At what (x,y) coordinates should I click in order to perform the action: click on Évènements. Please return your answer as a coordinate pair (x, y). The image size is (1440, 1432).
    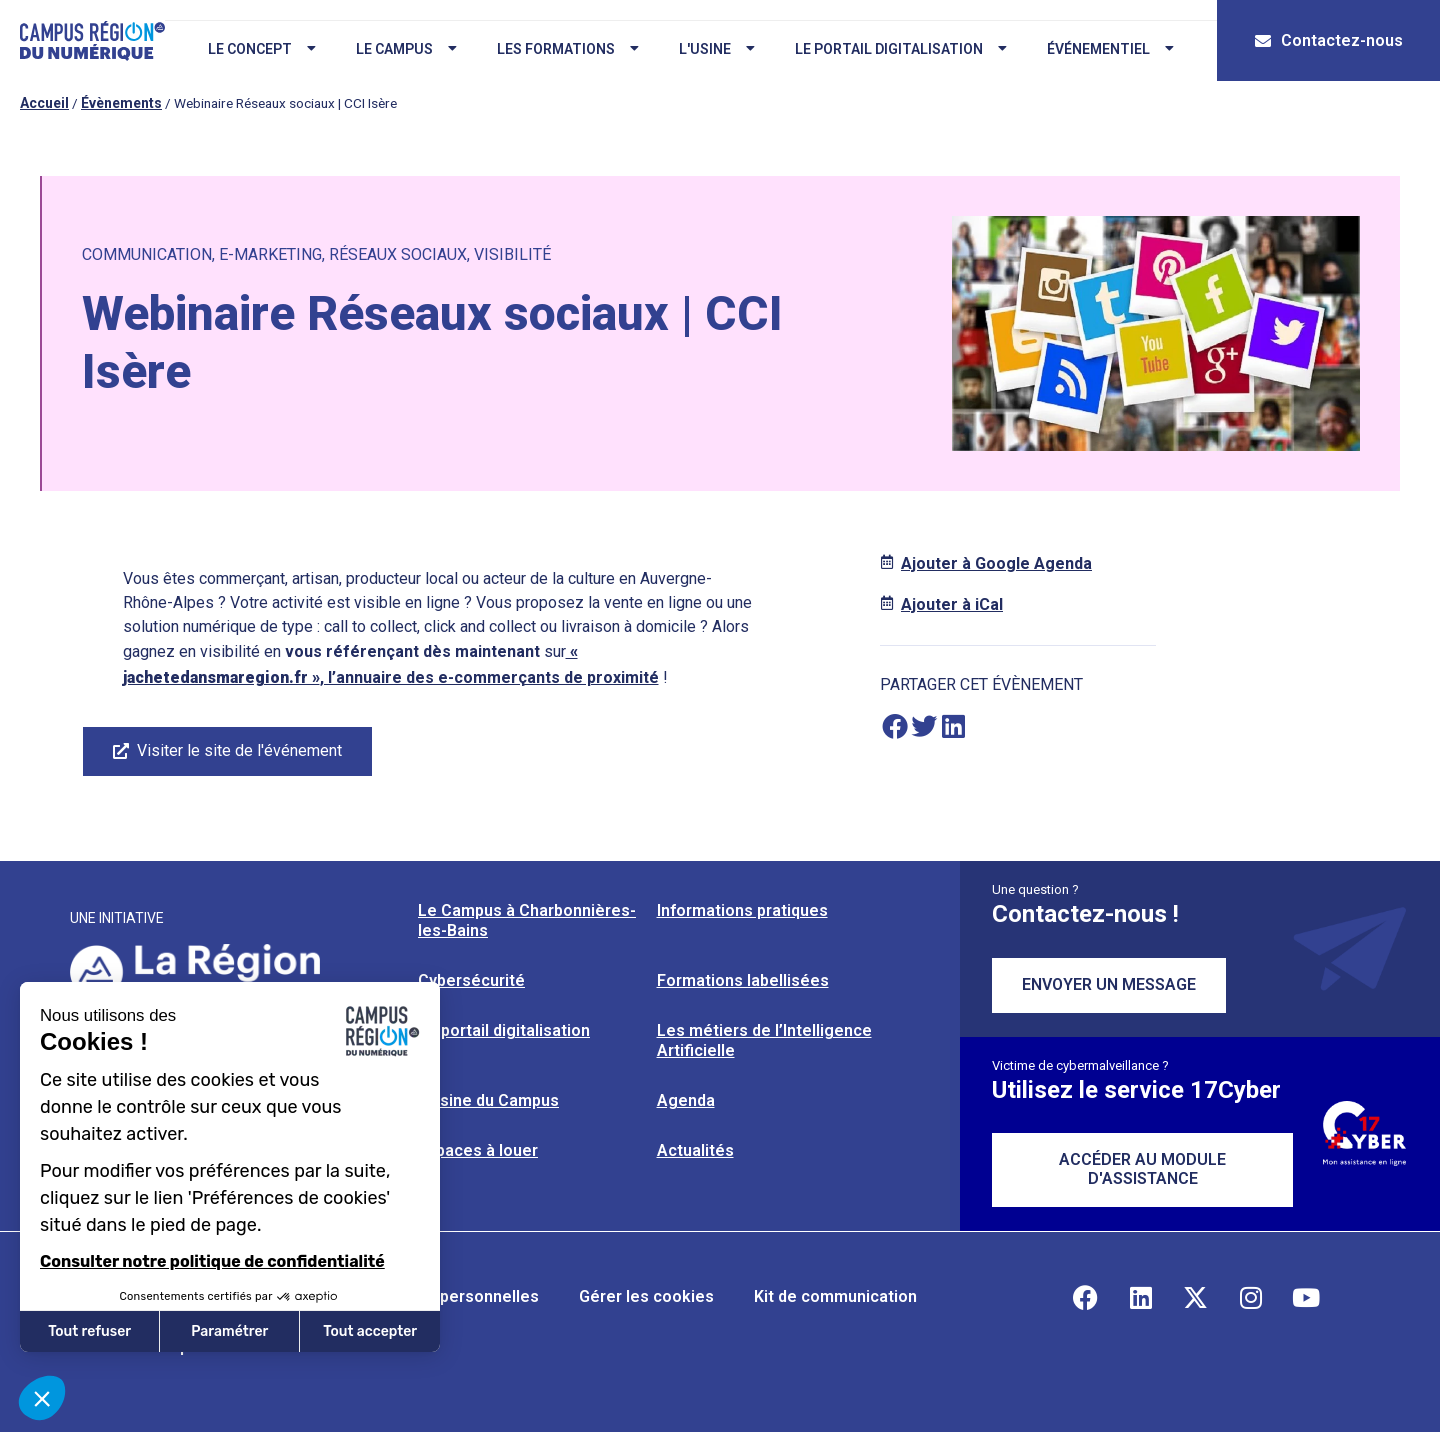
    Looking at the image, I should click on (121, 103).